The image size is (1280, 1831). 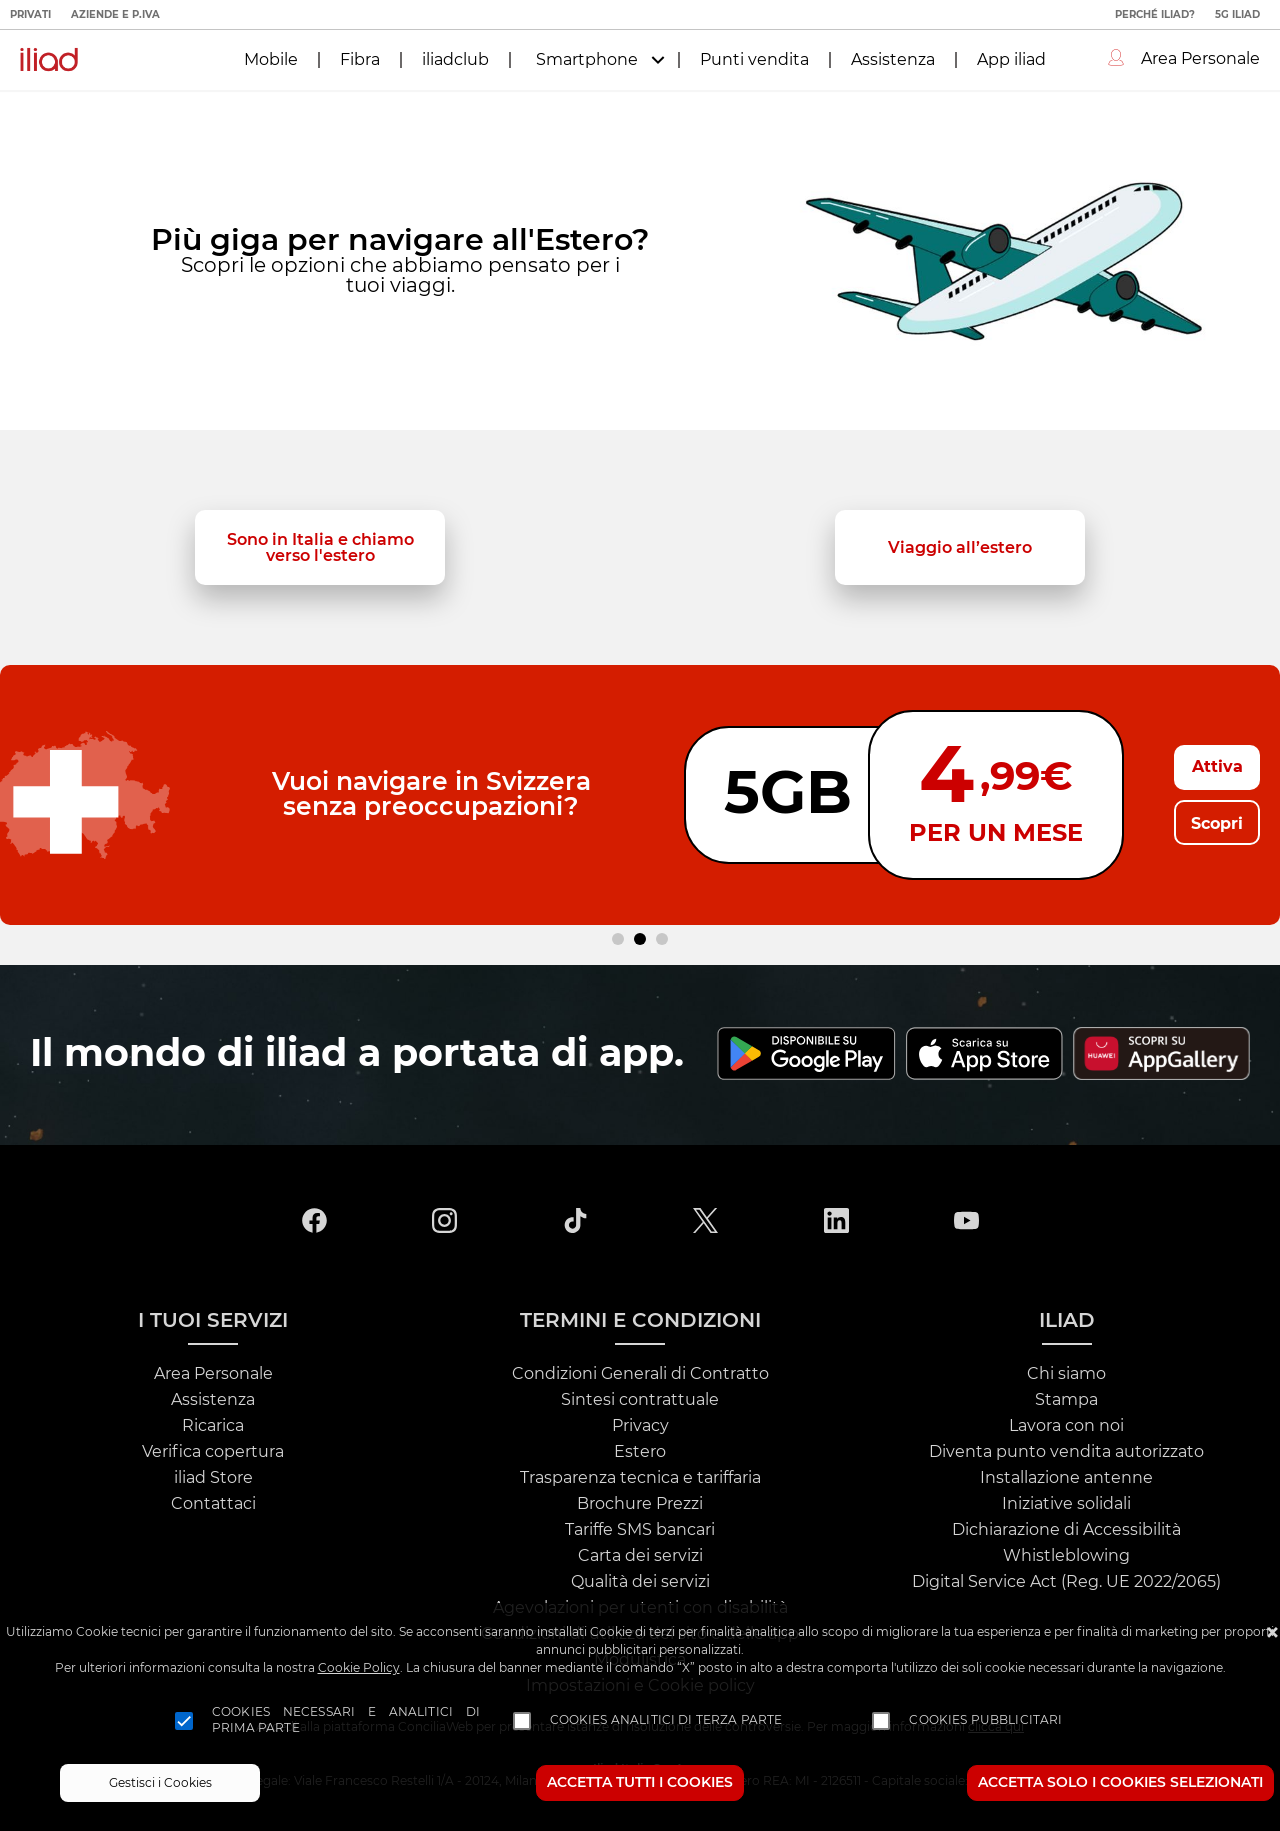 What do you see at coordinates (1237, 15) in the screenshot?
I see `5G iliad` at bounding box center [1237, 15].